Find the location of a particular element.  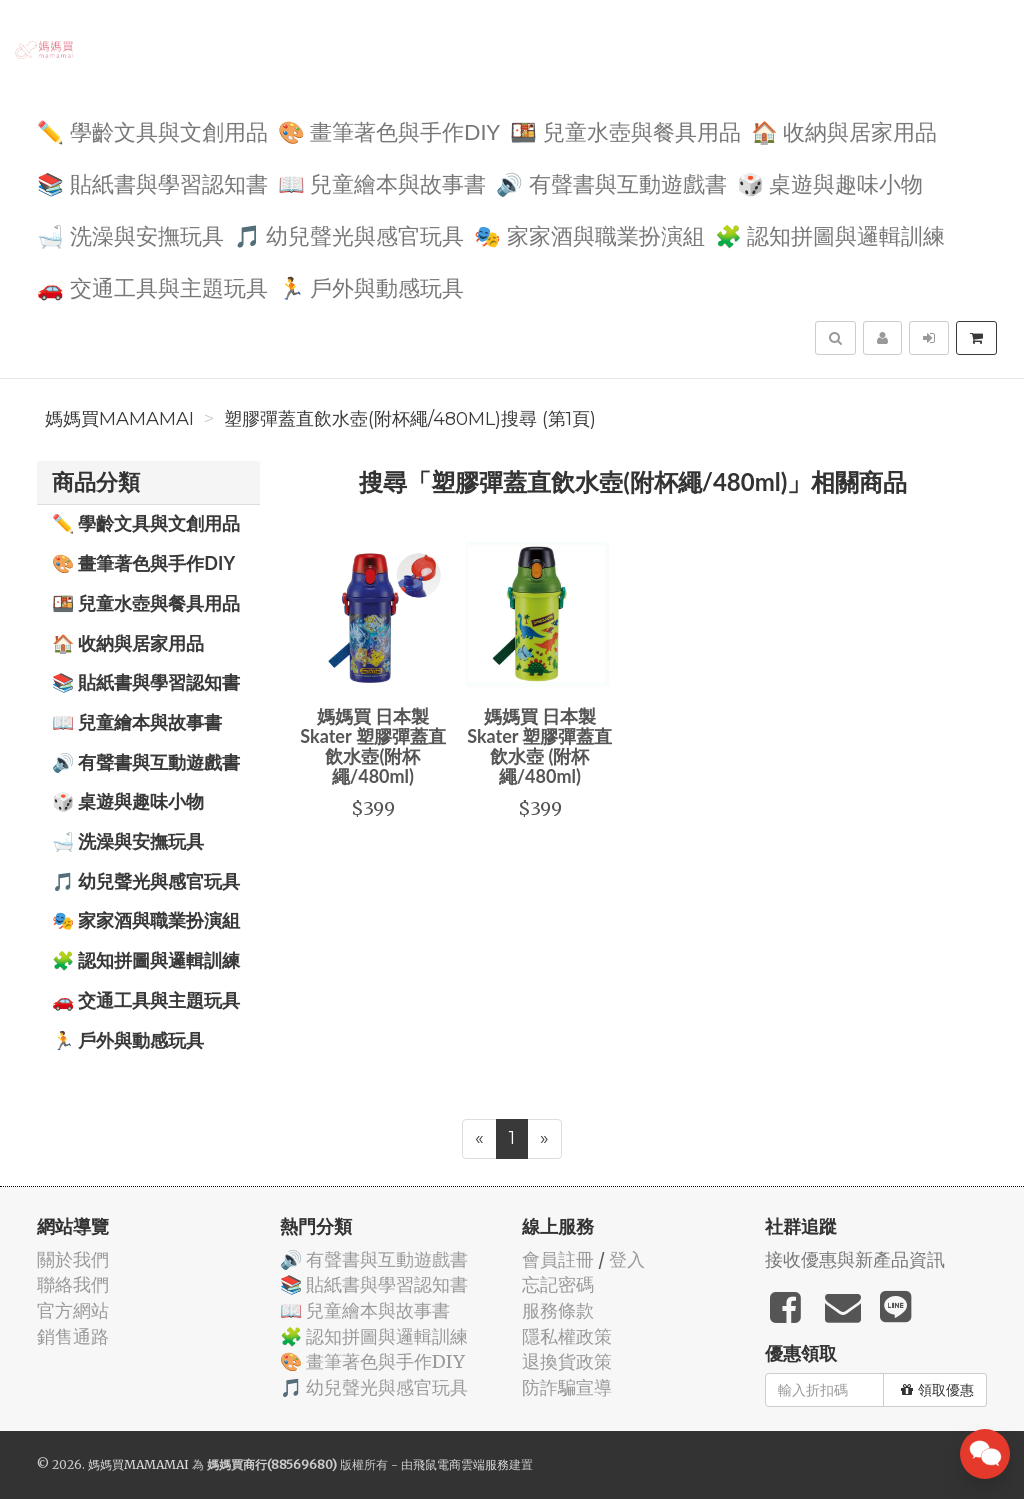

關於我們 is located at coordinates (73, 1259).